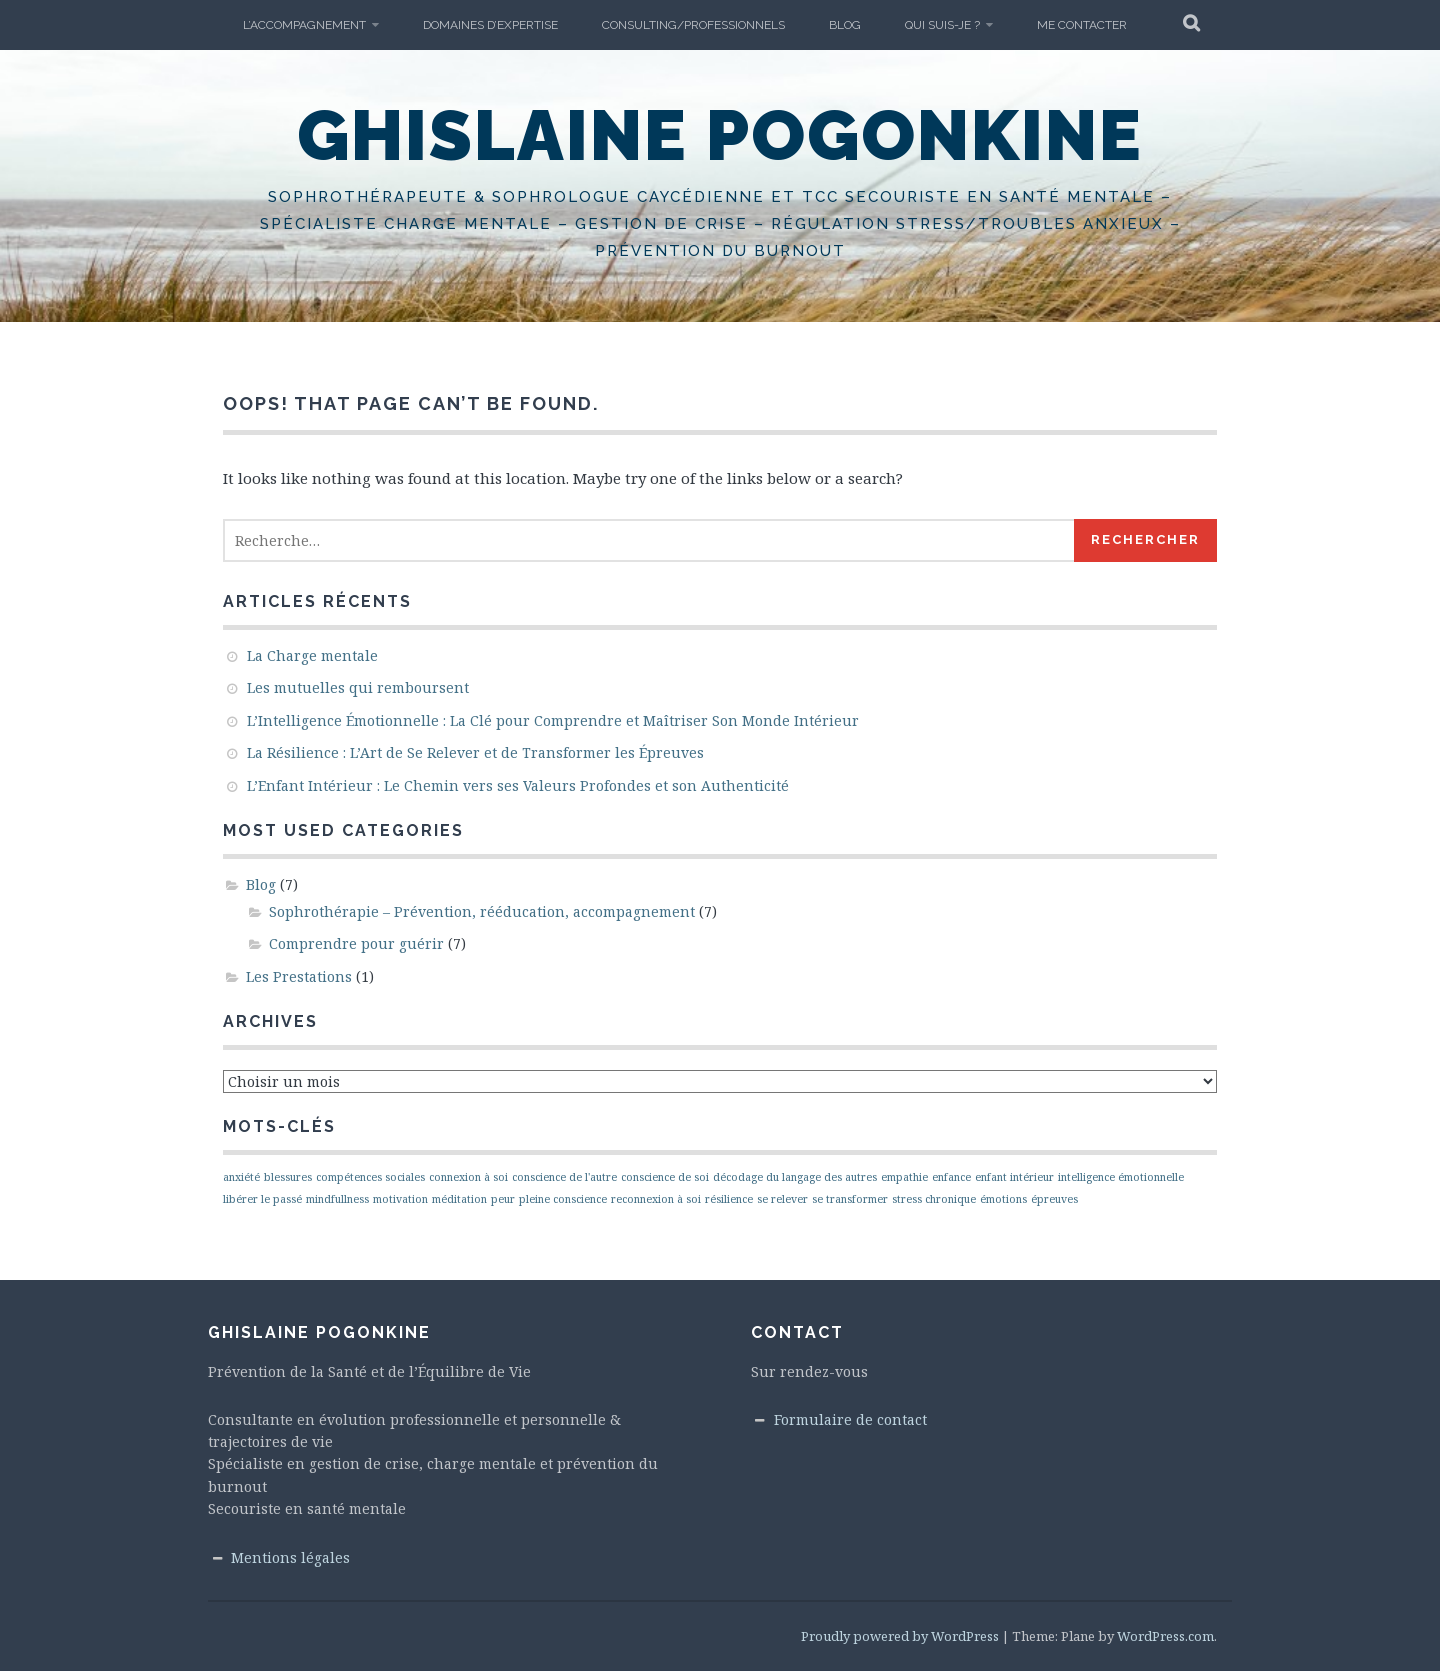 The image size is (1440, 1671). I want to click on méditation, so click(459, 1199).